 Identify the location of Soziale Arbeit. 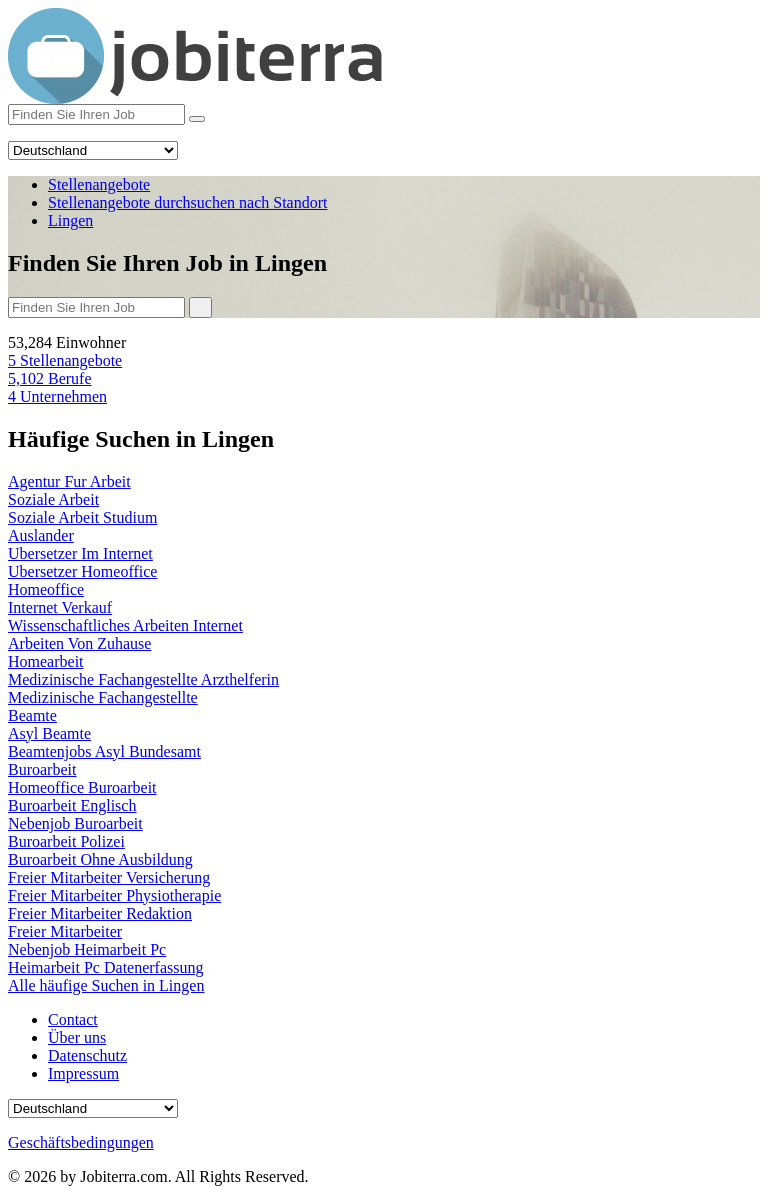
(53, 499).